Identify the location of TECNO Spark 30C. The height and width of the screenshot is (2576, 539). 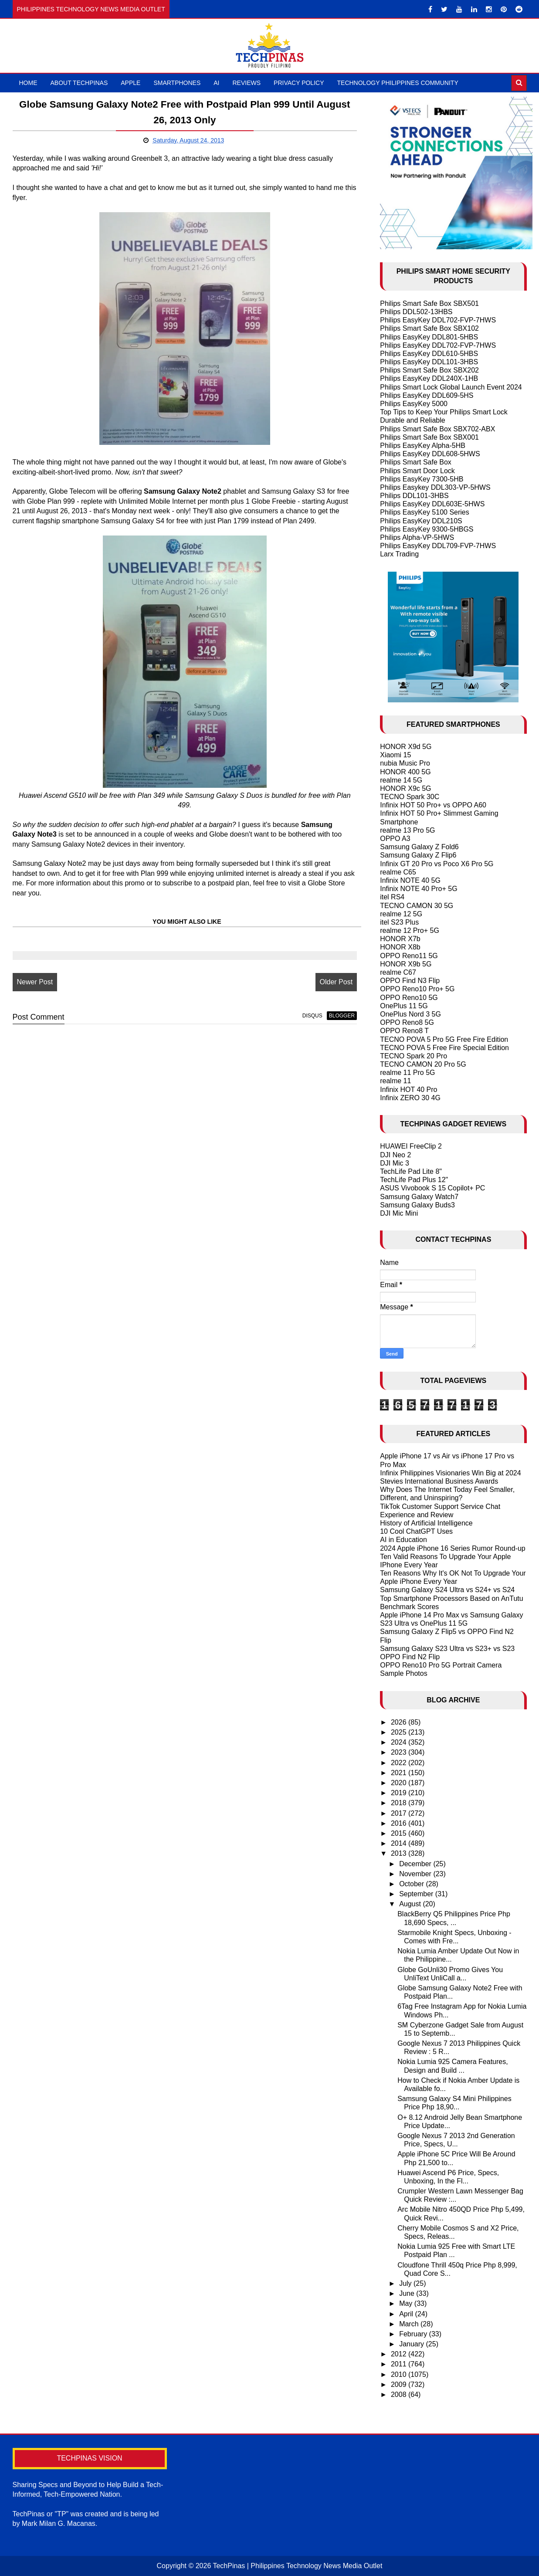
(409, 796).